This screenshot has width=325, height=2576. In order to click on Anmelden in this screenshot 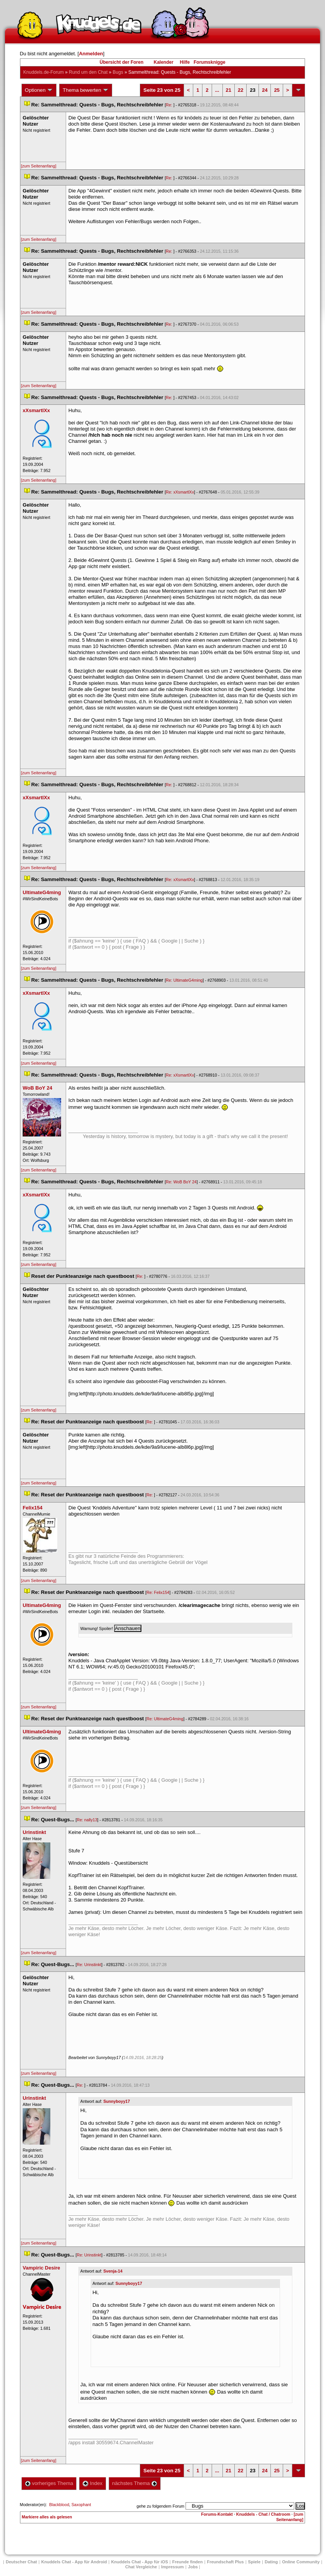, I will do `click(91, 53)`.